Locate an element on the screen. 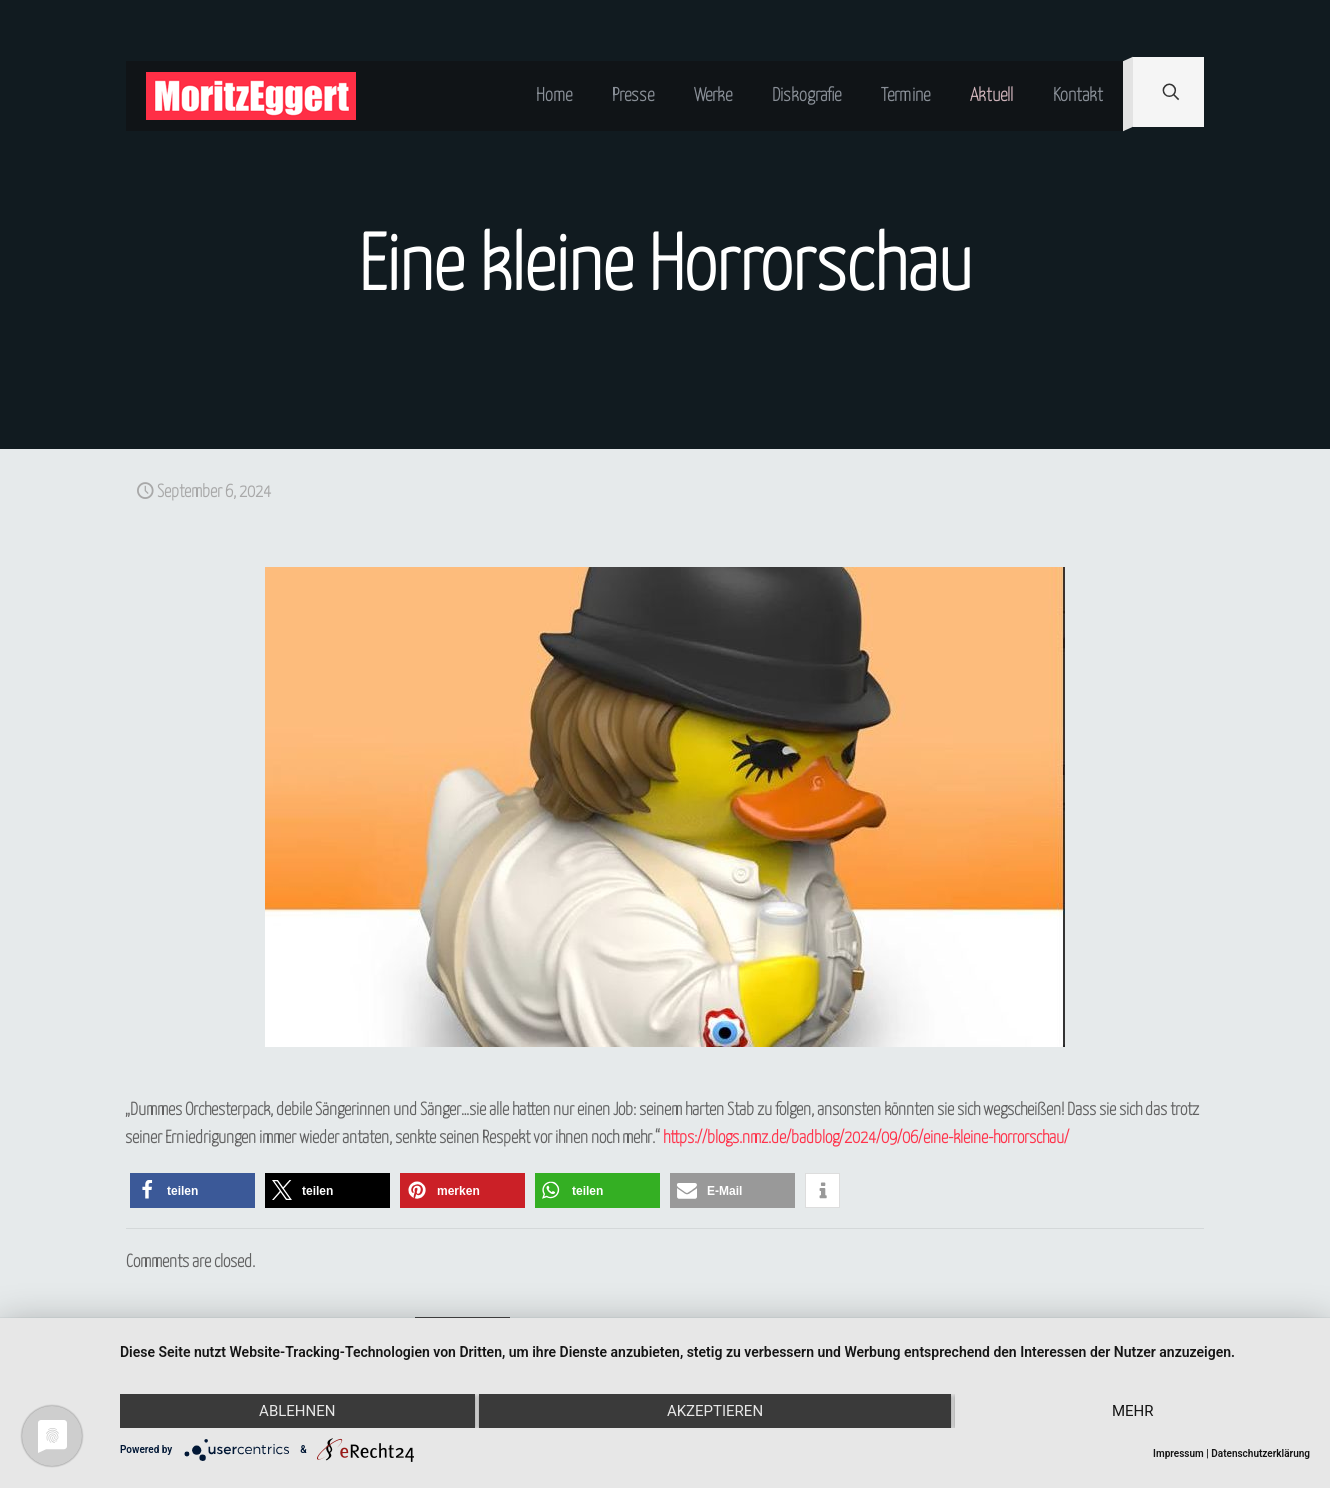 This screenshot has height=1488, width=1330. Impressum is located at coordinates (1178, 1453).